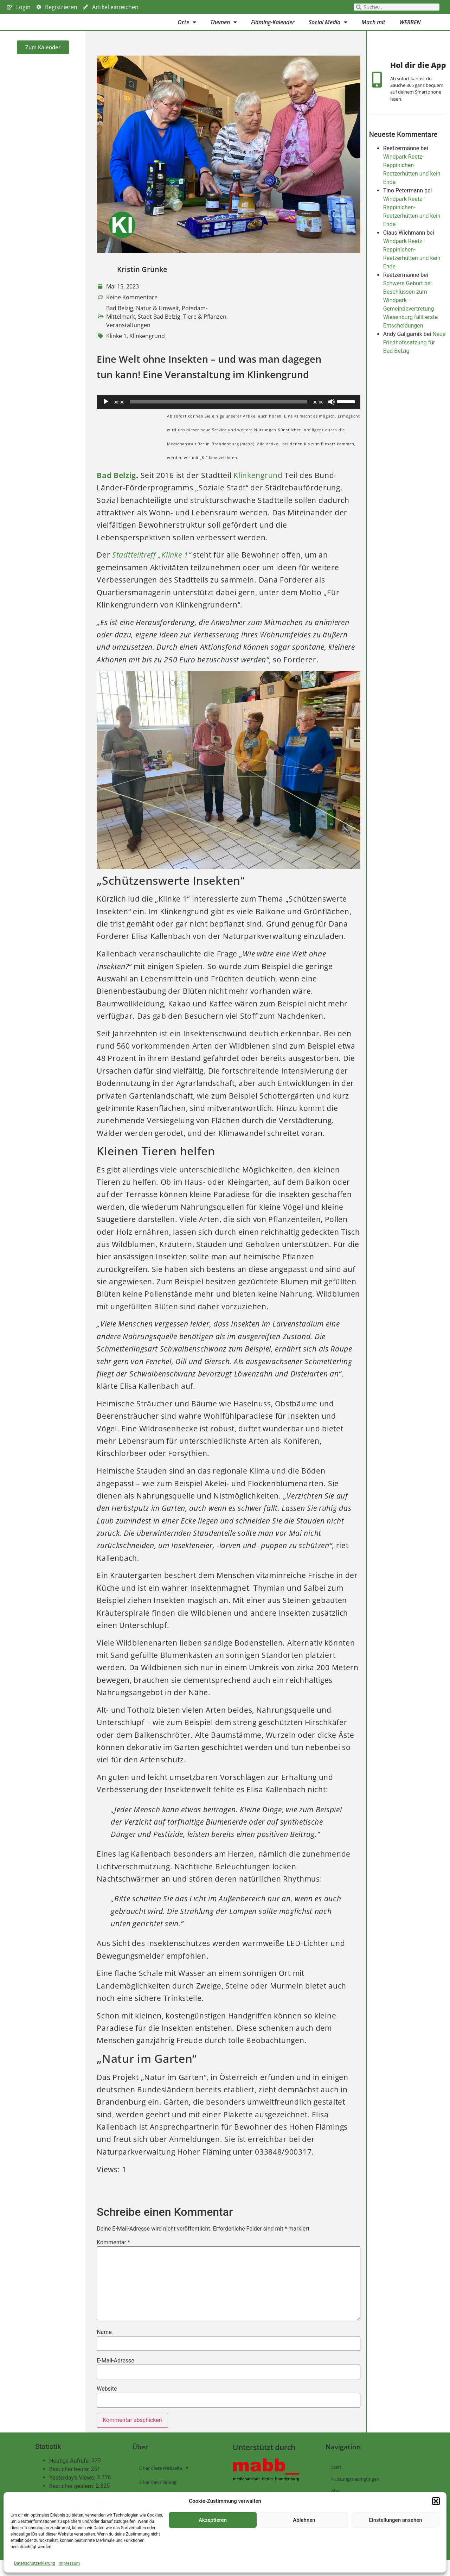  Describe the element at coordinates (128, 341) in the screenshot. I see `Veranstaltungen` at that location.